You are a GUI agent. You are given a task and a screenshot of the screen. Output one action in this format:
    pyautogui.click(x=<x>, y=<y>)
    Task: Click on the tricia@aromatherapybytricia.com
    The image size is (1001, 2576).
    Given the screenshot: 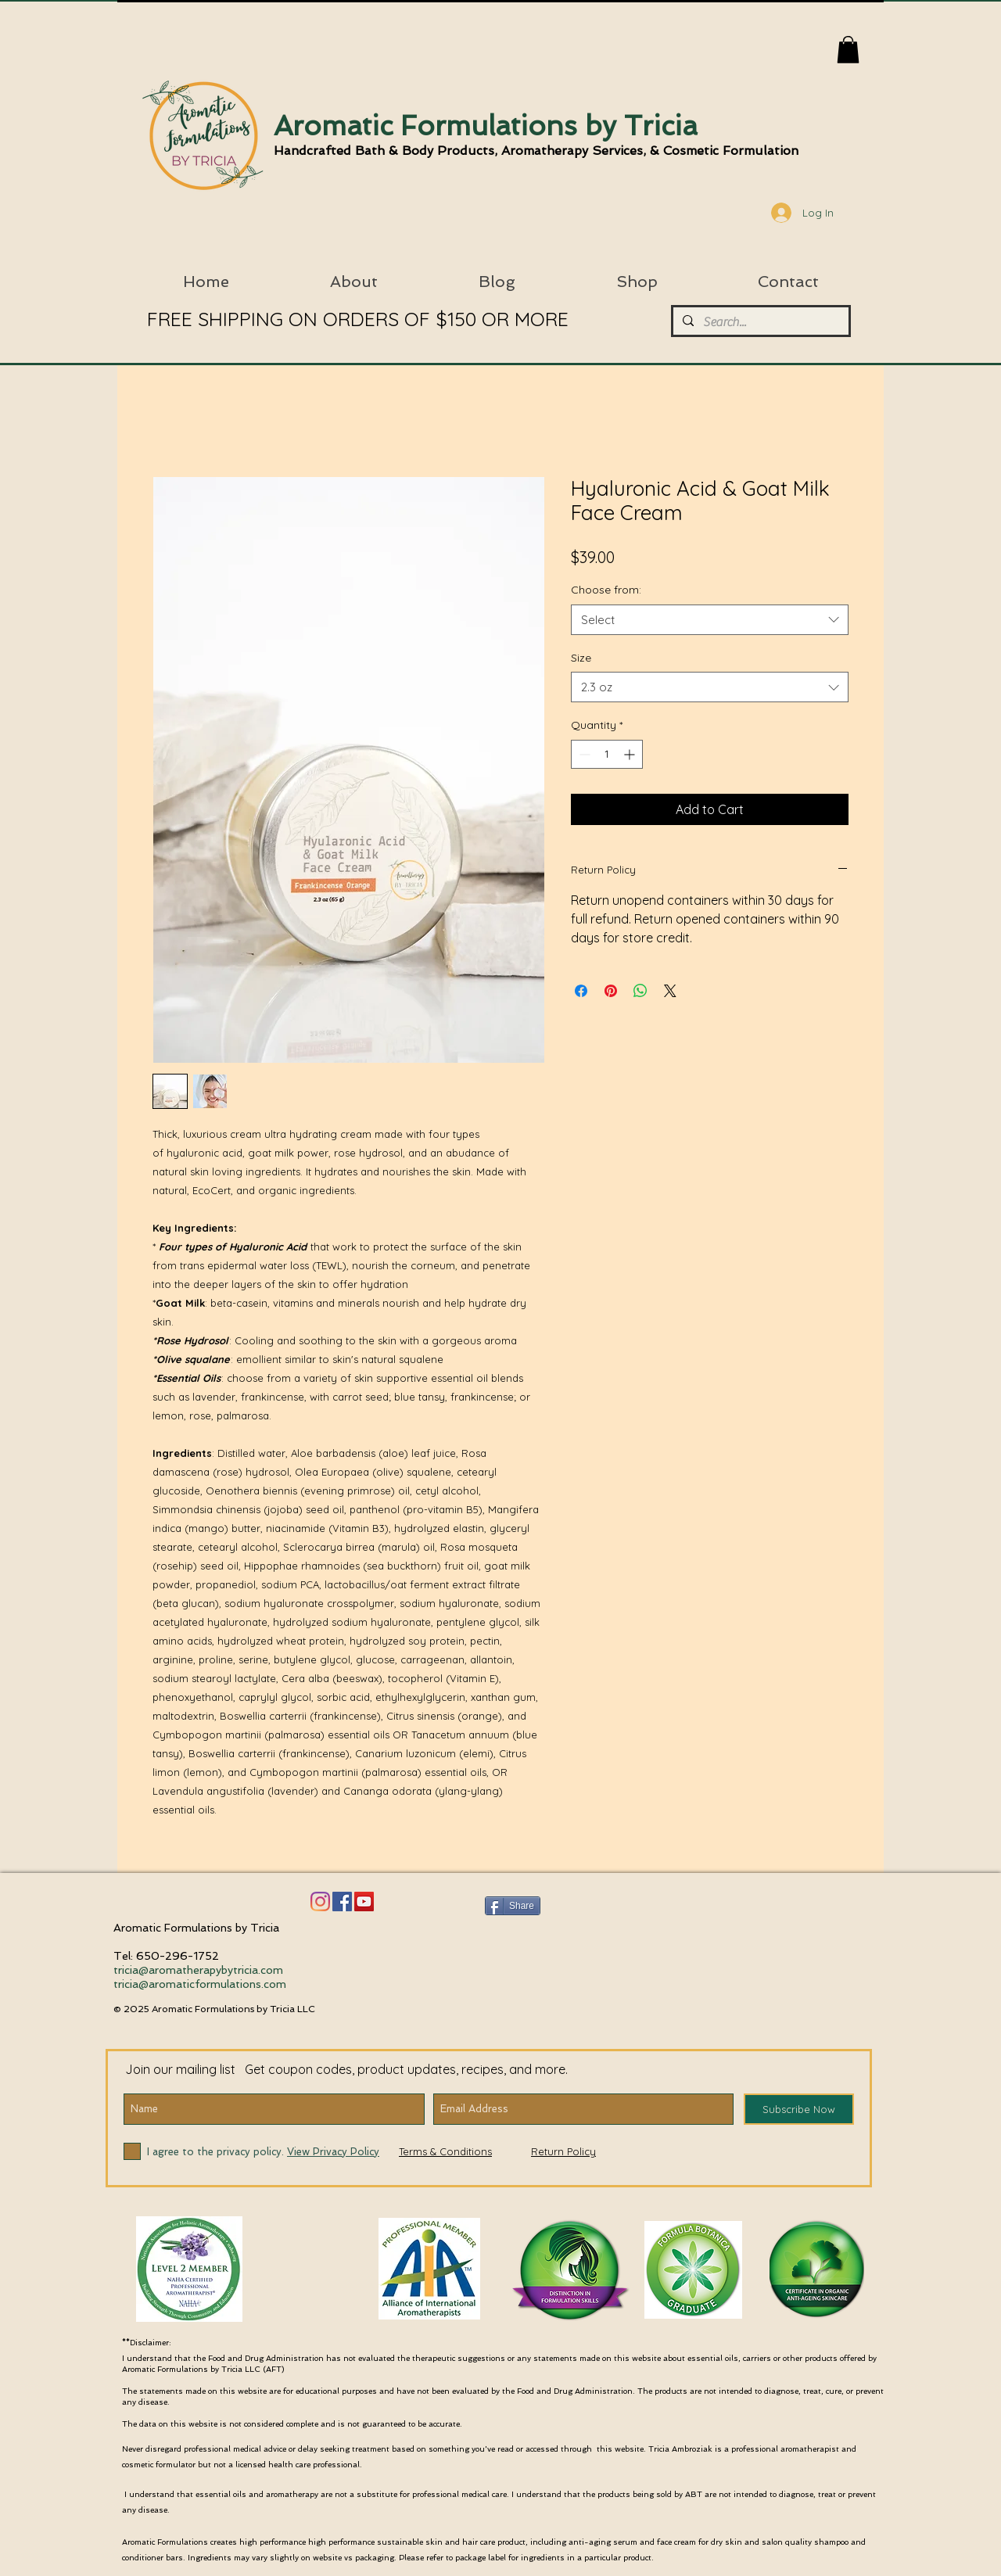 What is the action you would take?
    pyautogui.click(x=198, y=1970)
    